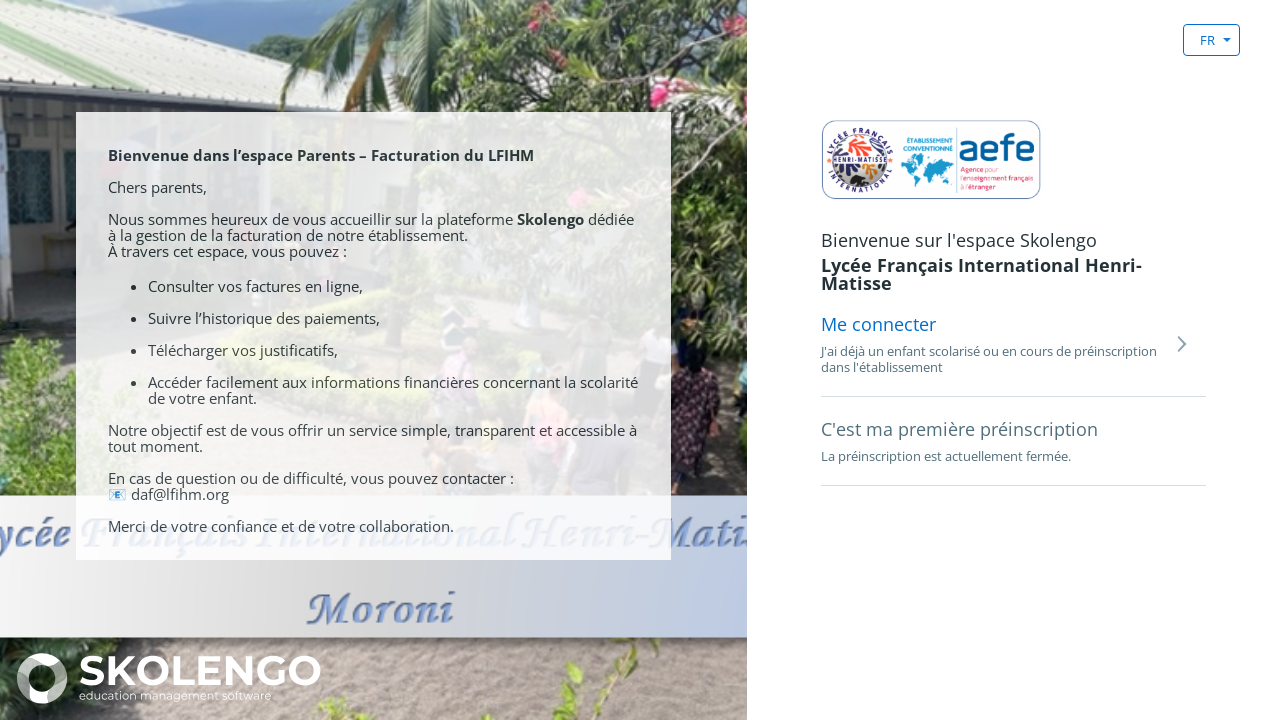 The image size is (1280, 720). What do you see at coordinates (878, 324) in the screenshot?
I see `Me connecter` at bounding box center [878, 324].